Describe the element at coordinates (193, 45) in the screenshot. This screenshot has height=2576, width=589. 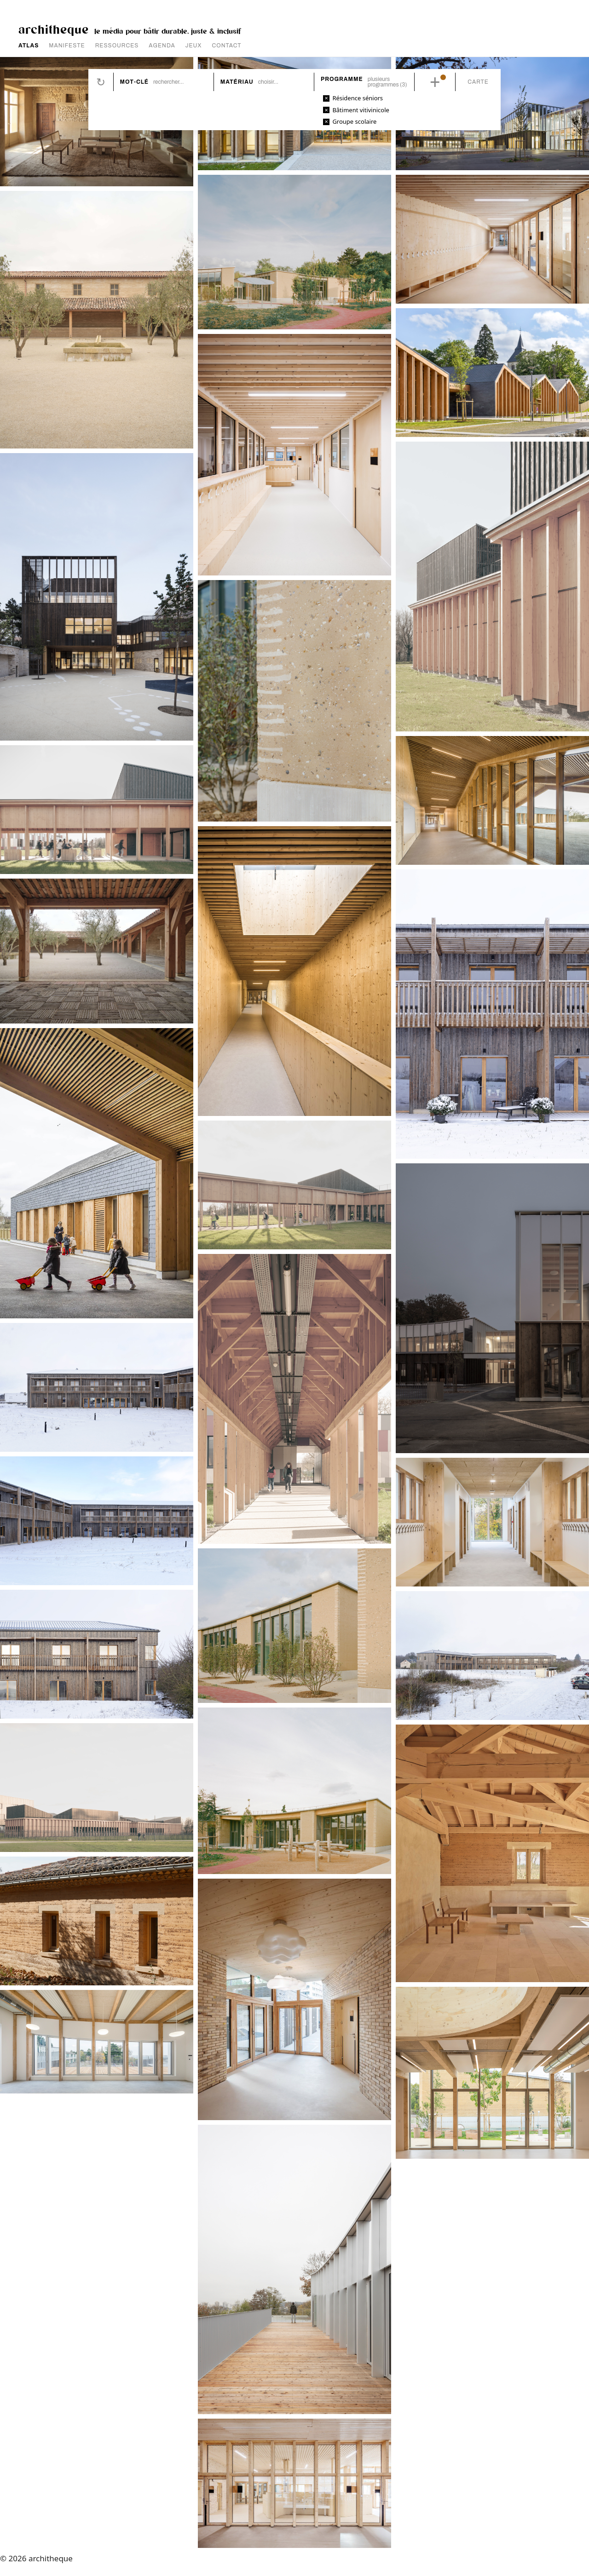
I see `JEUX` at that location.